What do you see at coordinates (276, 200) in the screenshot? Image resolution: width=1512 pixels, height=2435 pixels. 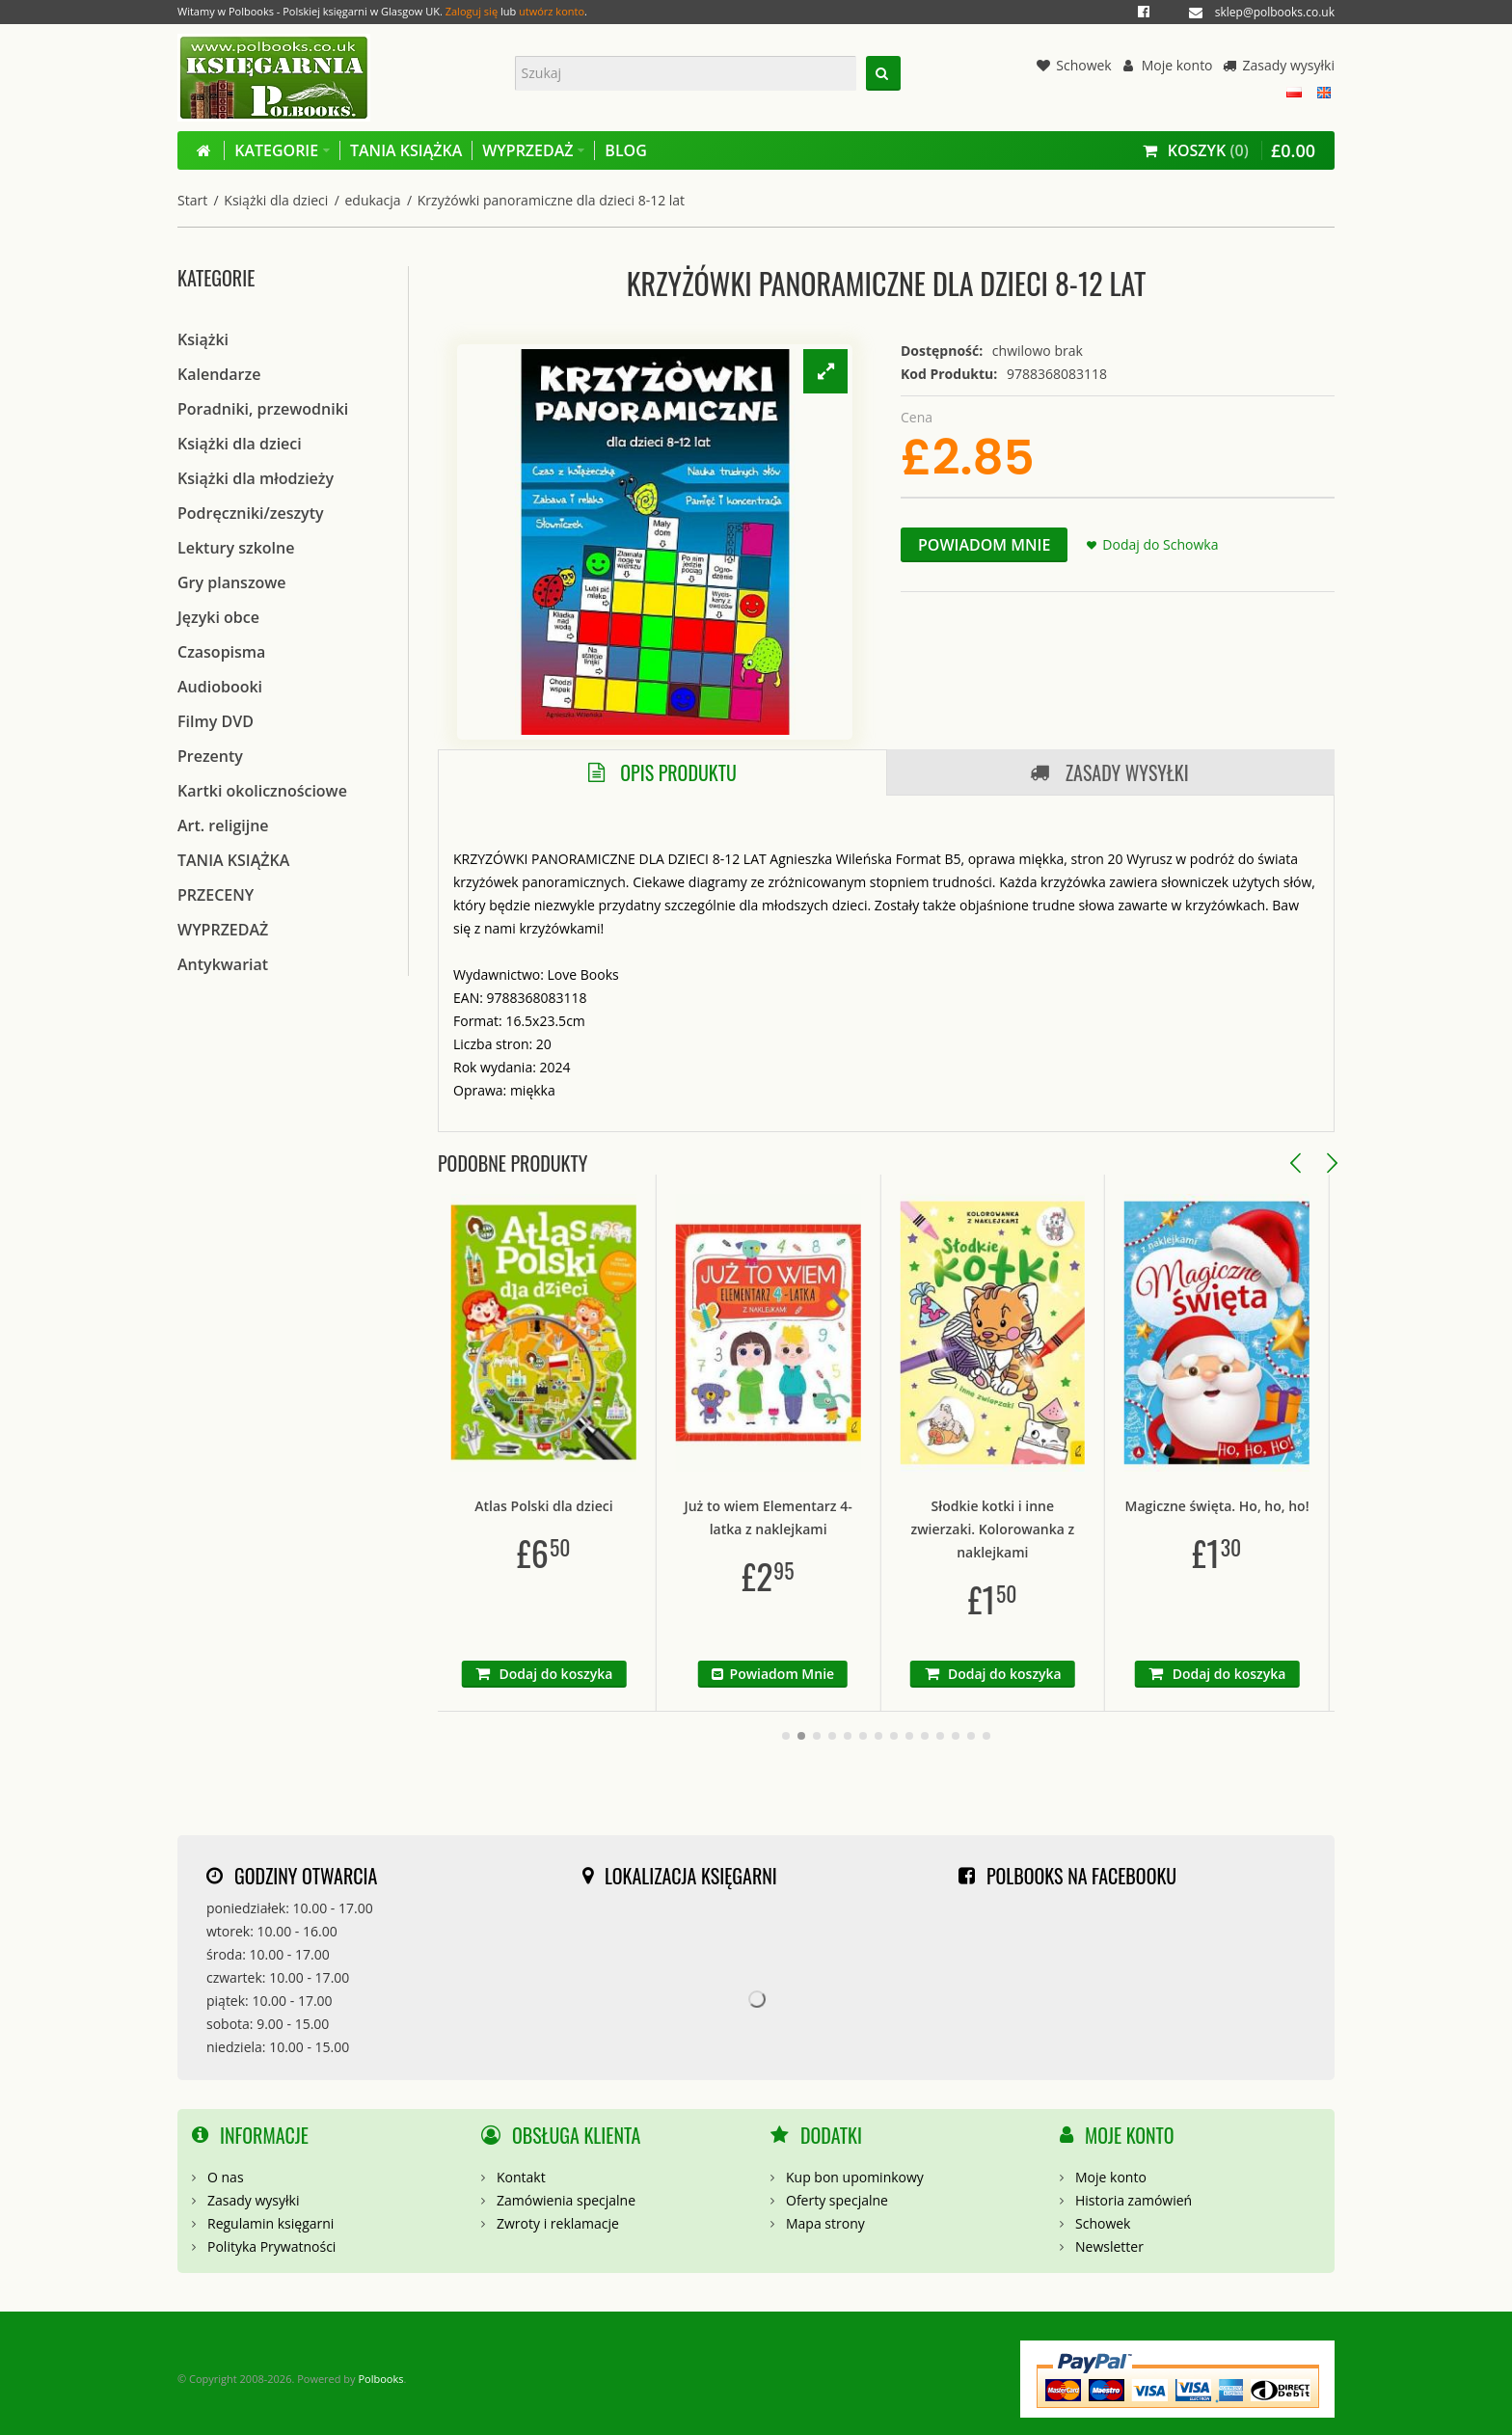 I see `Książki dla dzieci` at bounding box center [276, 200].